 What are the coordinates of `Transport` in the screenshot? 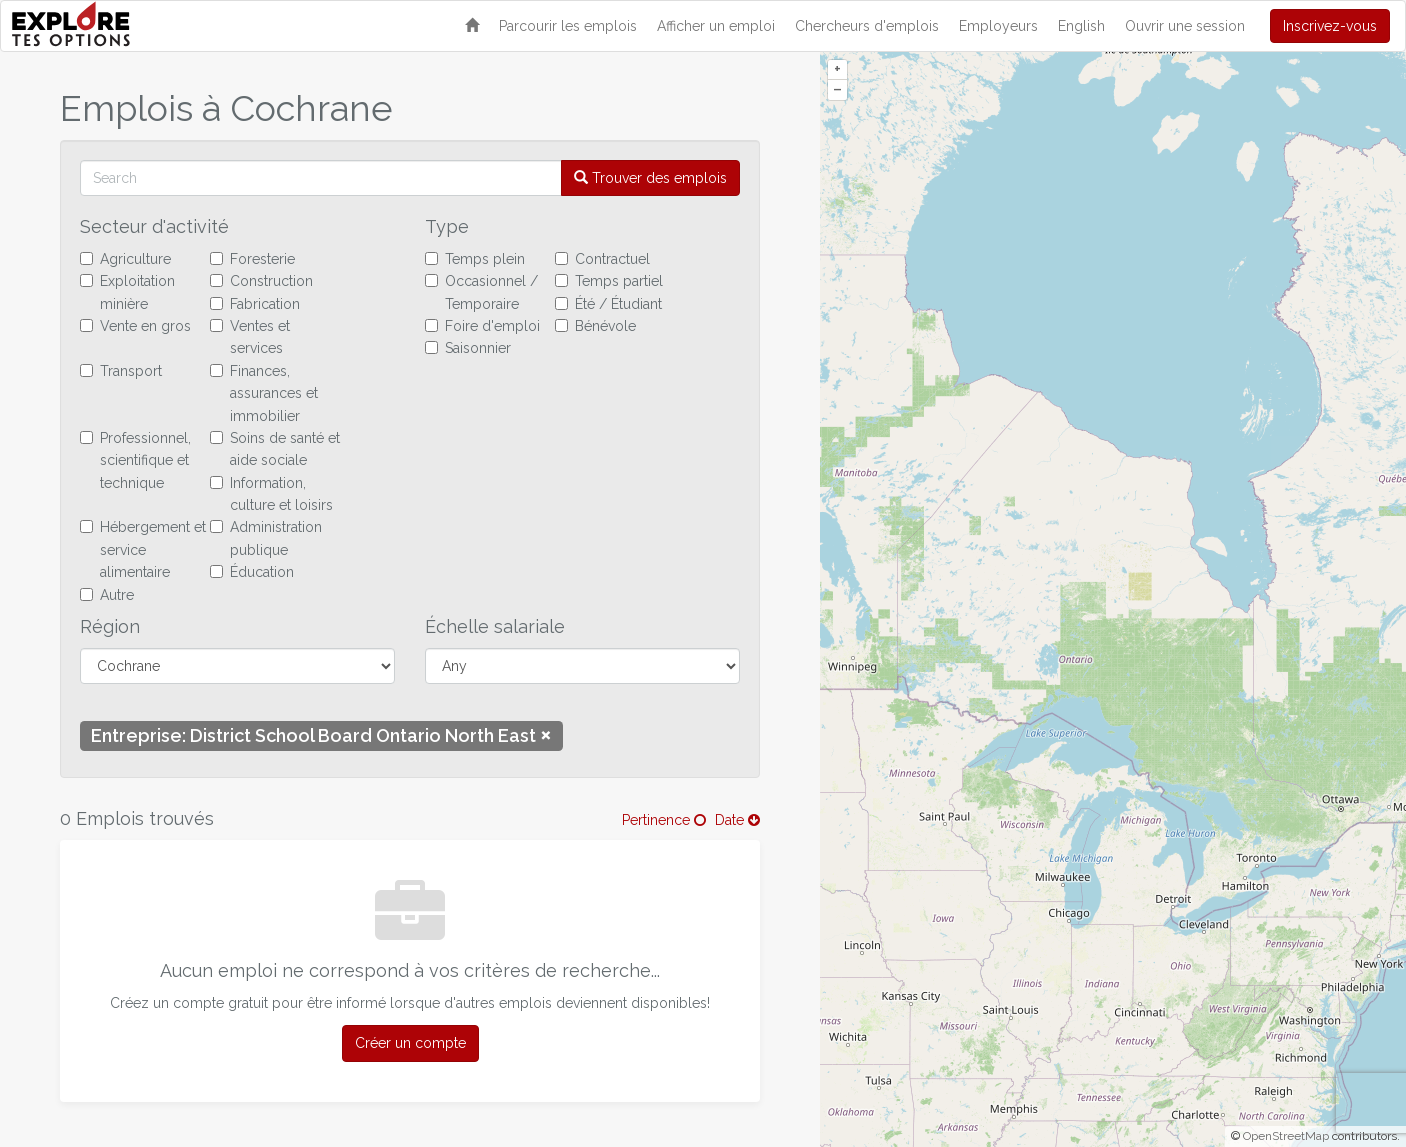 It's located at (121, 371).